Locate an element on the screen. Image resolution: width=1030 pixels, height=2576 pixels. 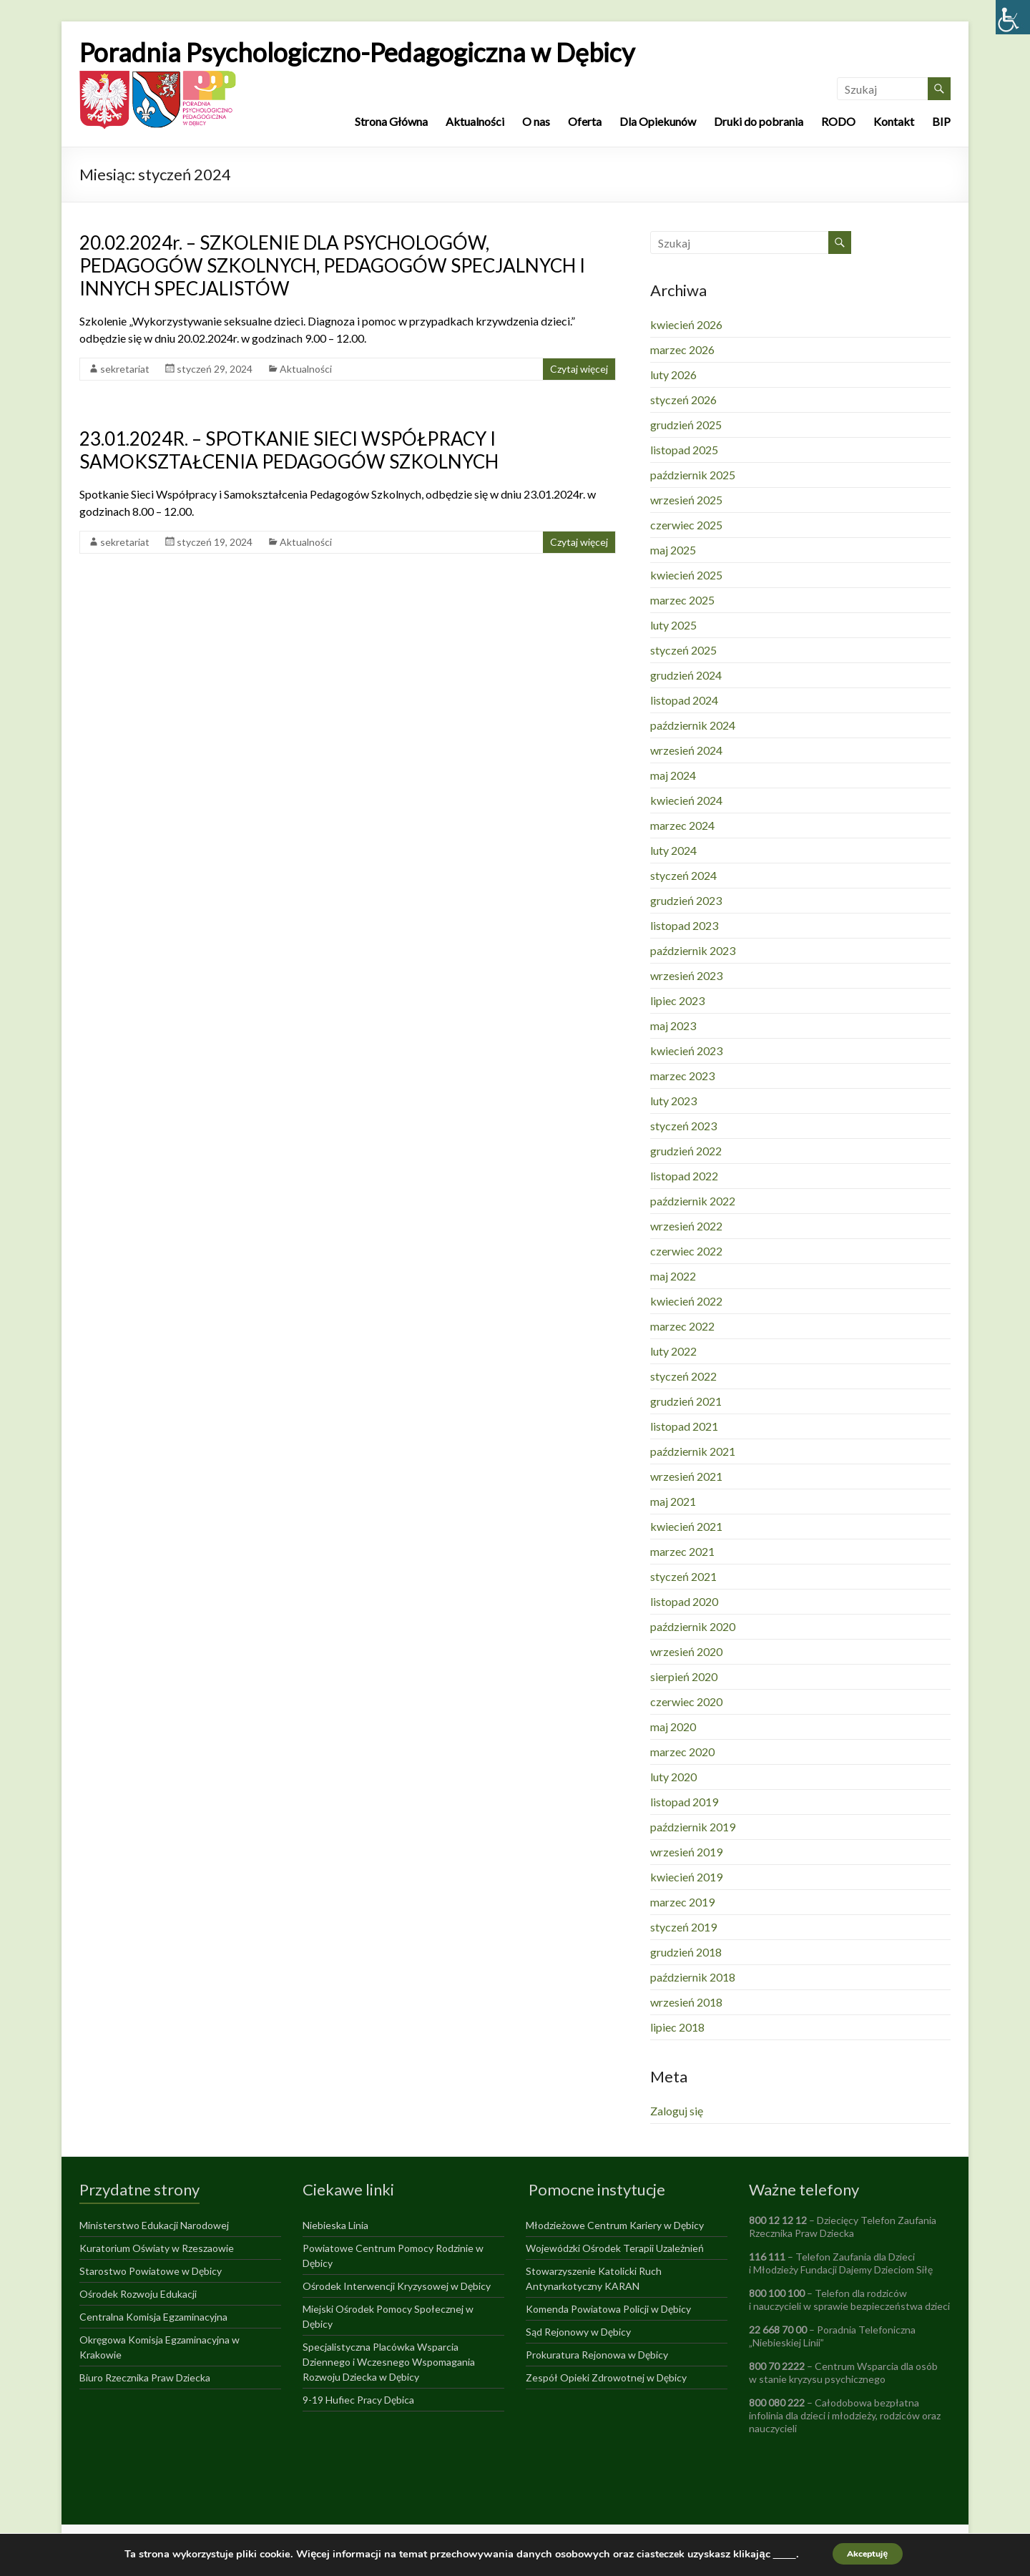
9-19 Hufiec Pracy Dębica is located at coordinates (358, 2400).